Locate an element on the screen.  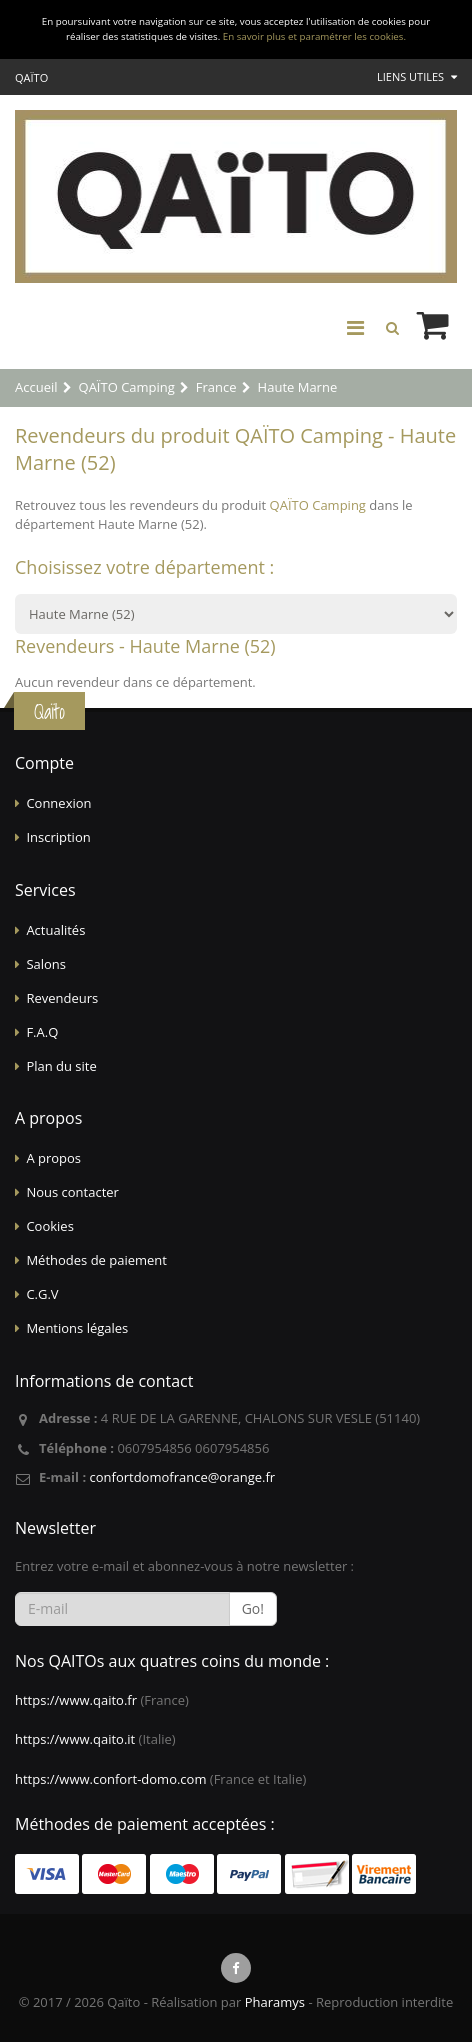
https://www.confort-domo.com is located at coordinates (110, 1779).